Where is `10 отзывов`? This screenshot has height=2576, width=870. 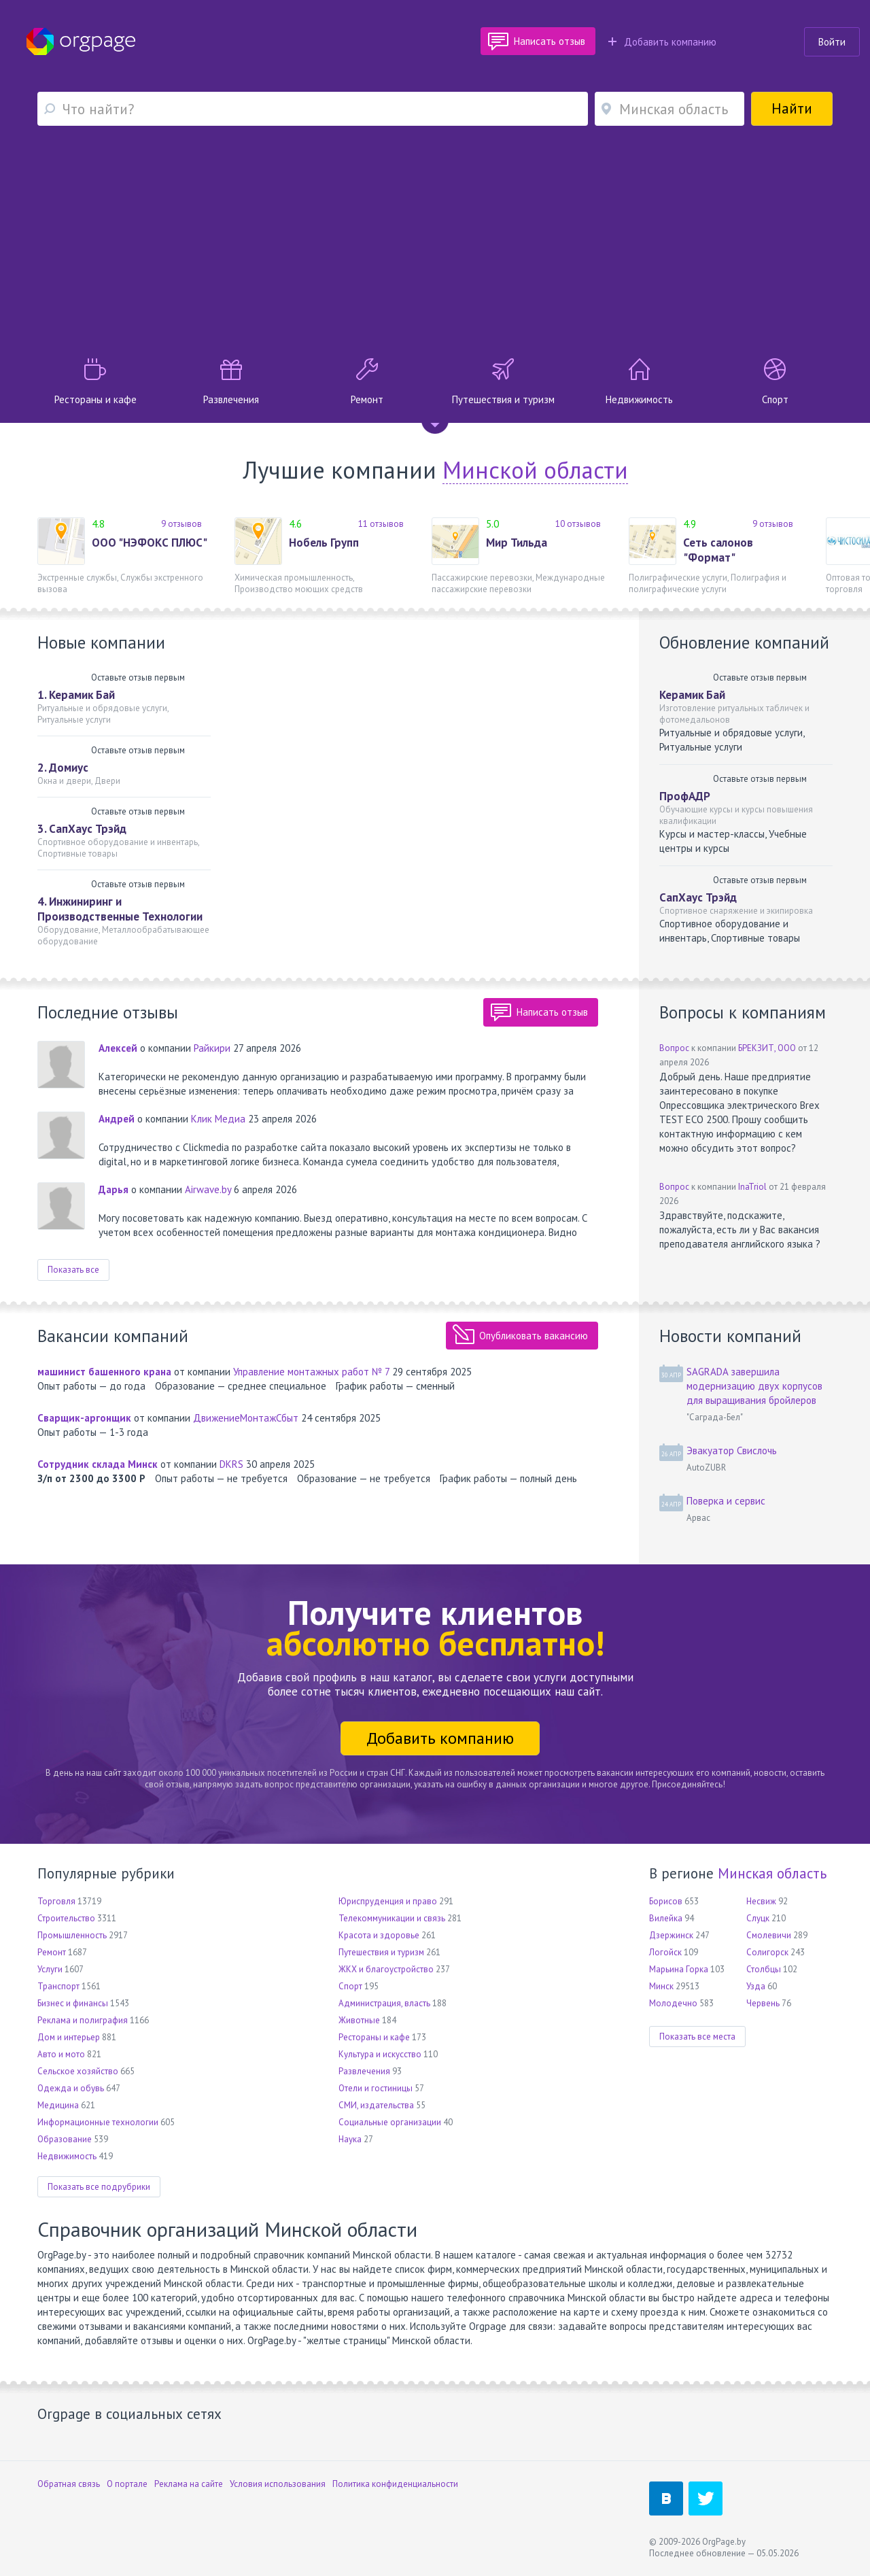 10 отзывов is located at coordinates (578, 524).